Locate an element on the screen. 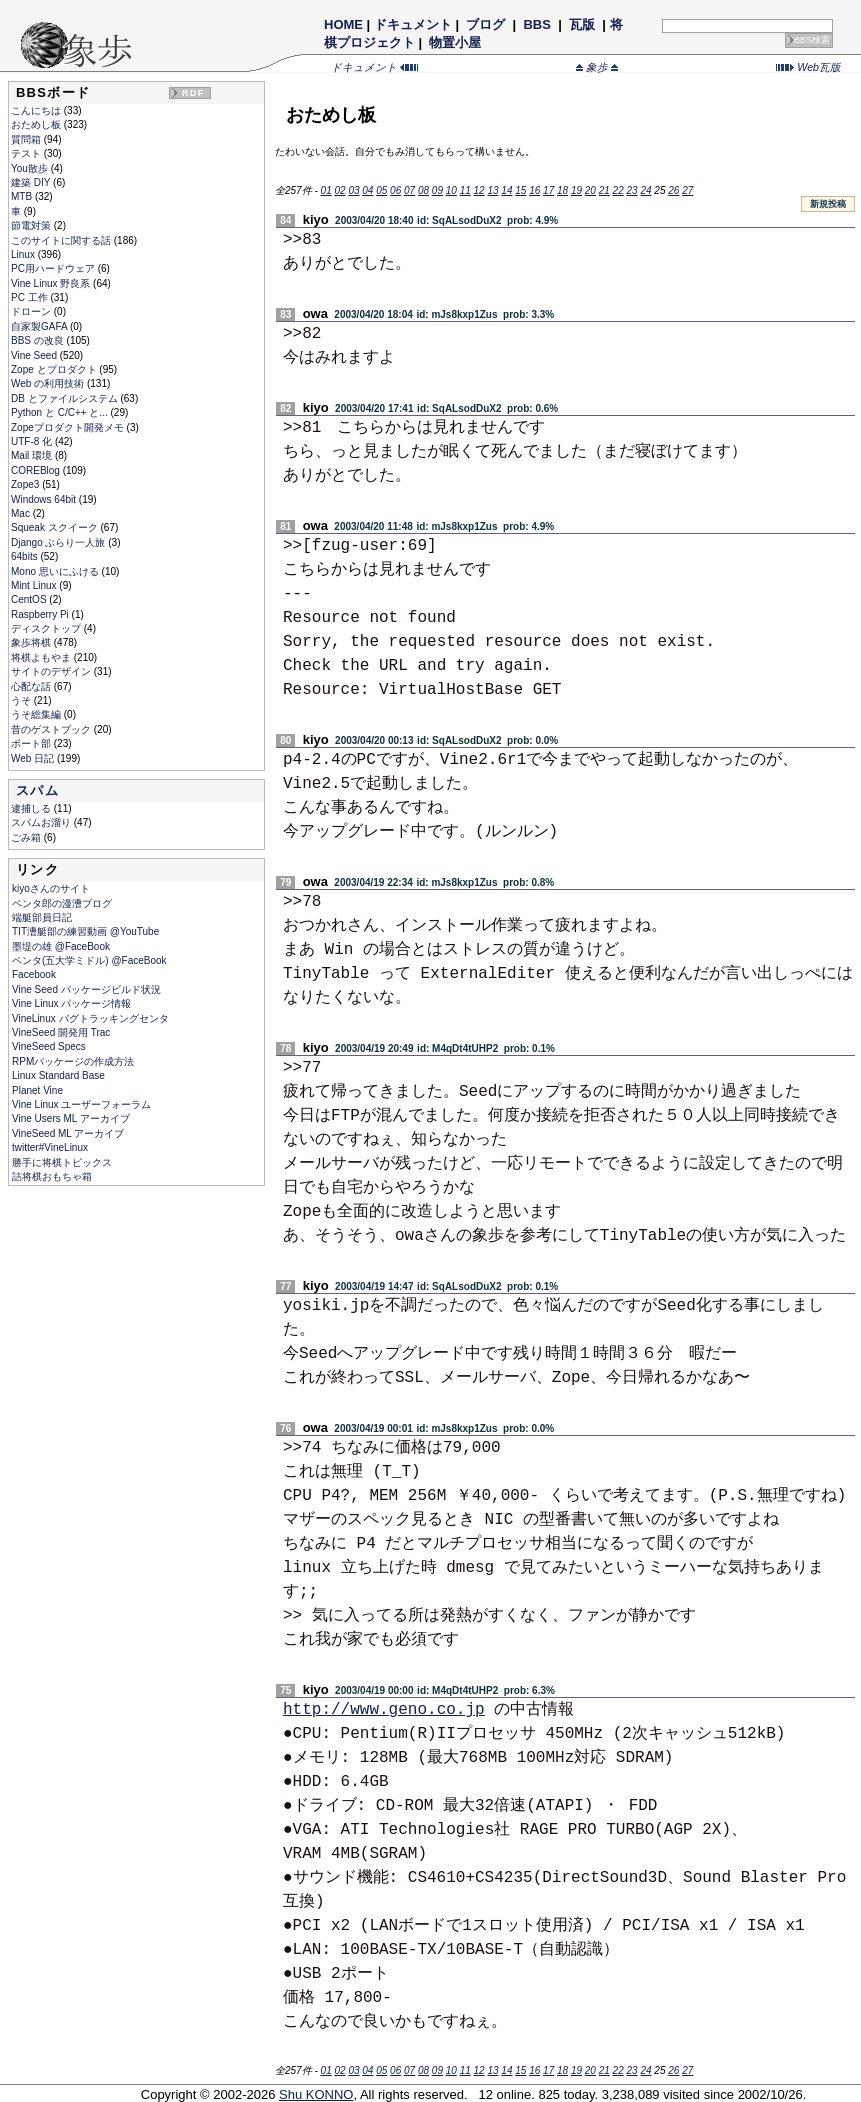 This screenshot has width=861, height=2102. ディスクトップ is located at coordinates (47, 628).